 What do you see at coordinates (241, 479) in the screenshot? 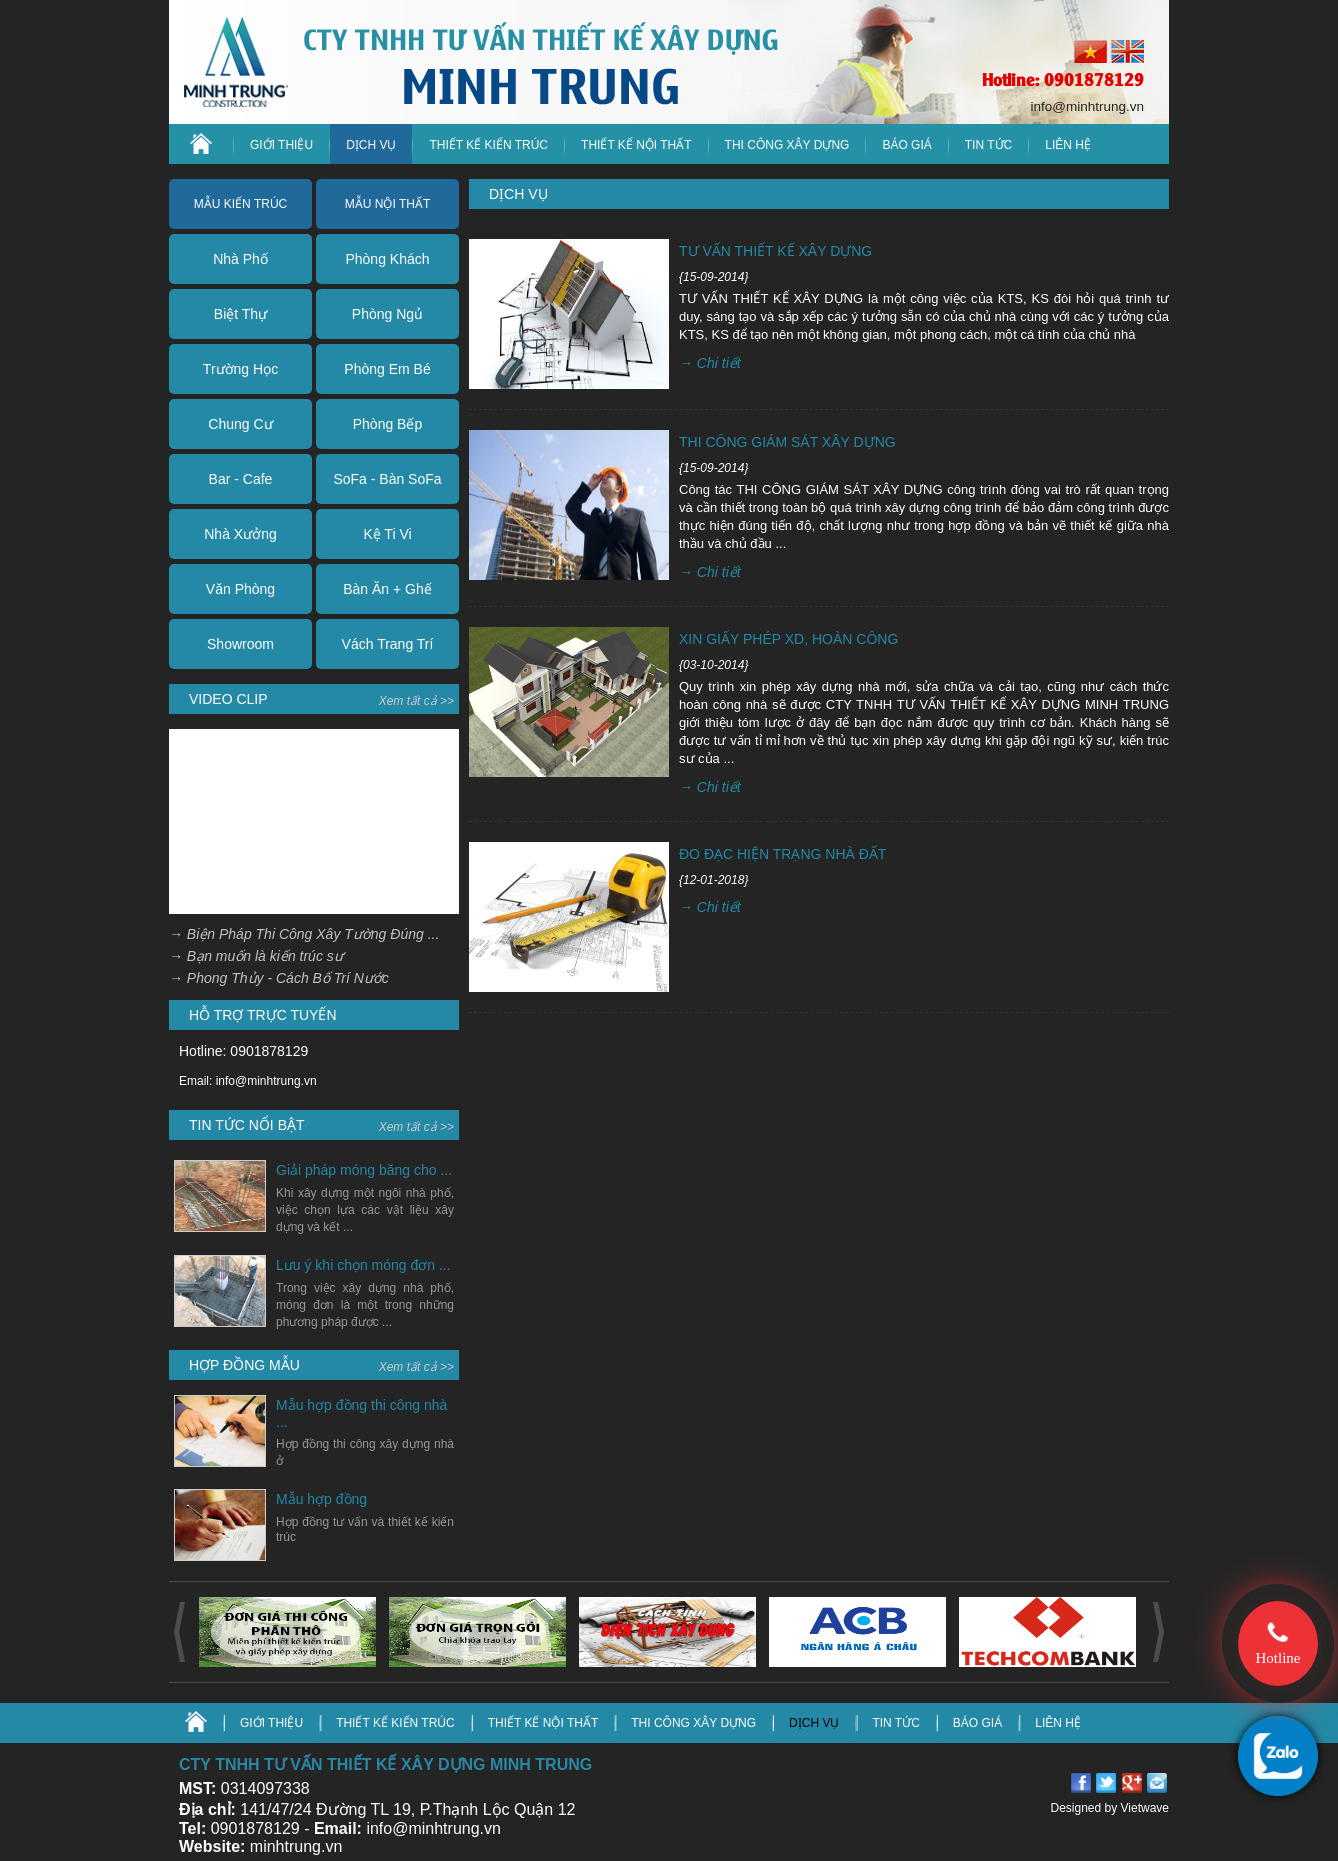
I see `Bar - Cafe` at bounding box center [241, 479].